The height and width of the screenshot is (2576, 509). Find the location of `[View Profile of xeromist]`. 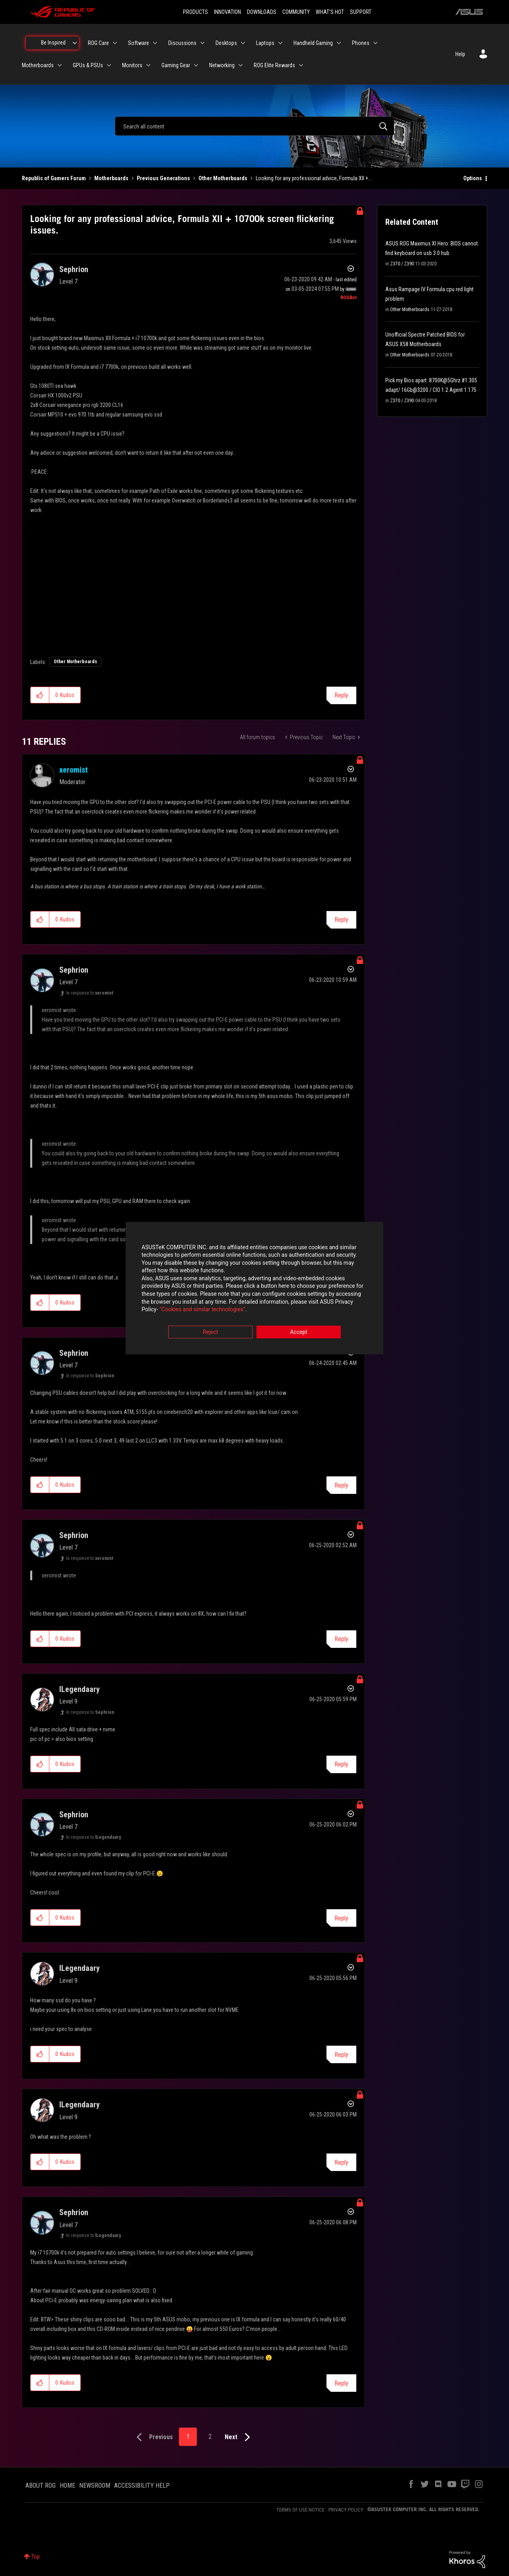

[View Profile of xeromist] is located at coordinates (73, 770).